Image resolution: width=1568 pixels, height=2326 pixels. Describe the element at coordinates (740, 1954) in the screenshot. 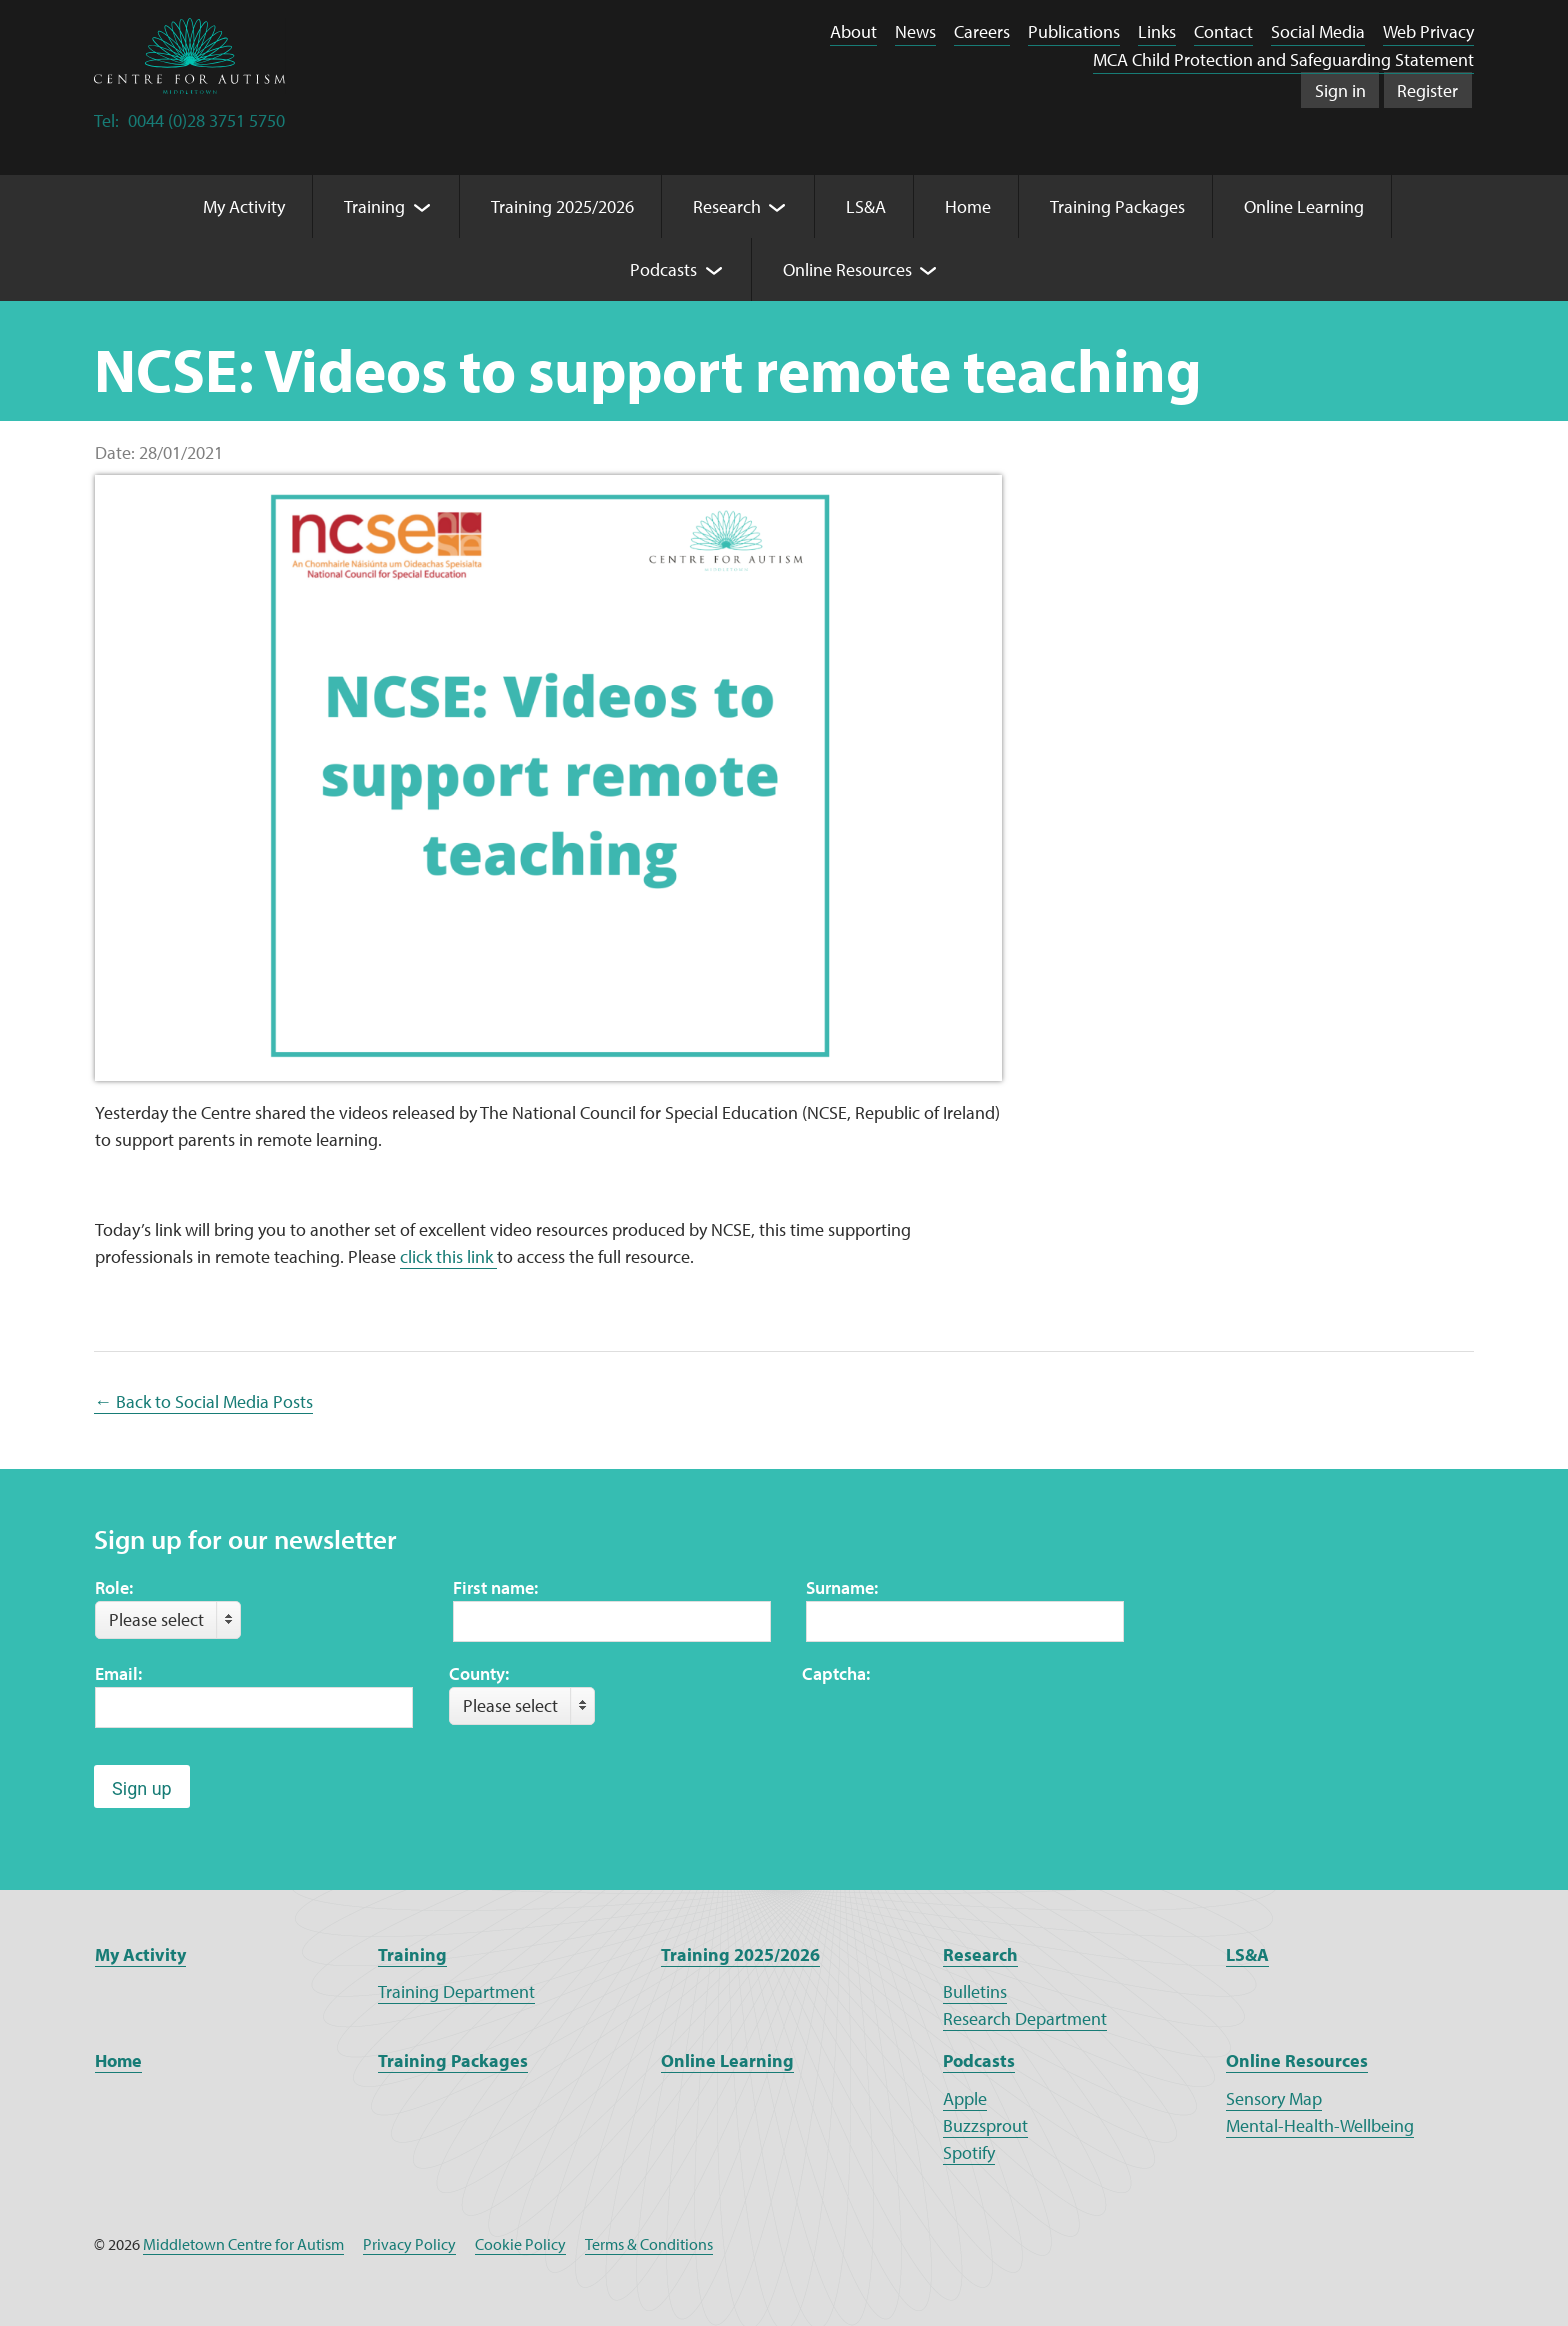

I see `Training 2025/2026` at that location.